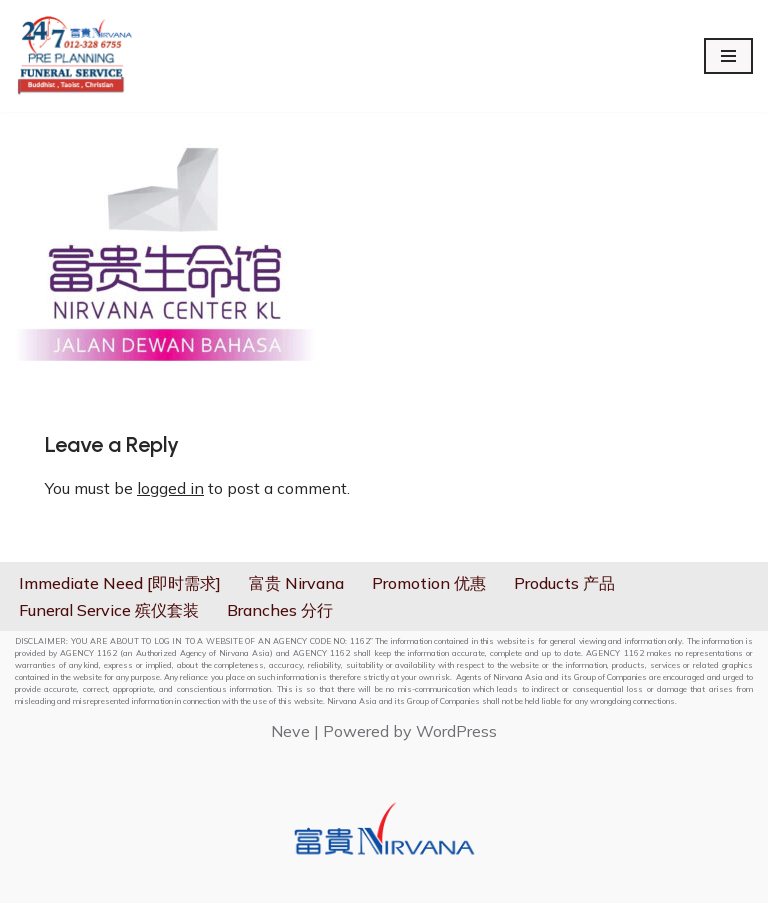 The width and height of the screenshot is (768, 903). Describe the element at coordinates (120, 583) in the screenshot. I see `Immediate Need [即时需求]` at that location.